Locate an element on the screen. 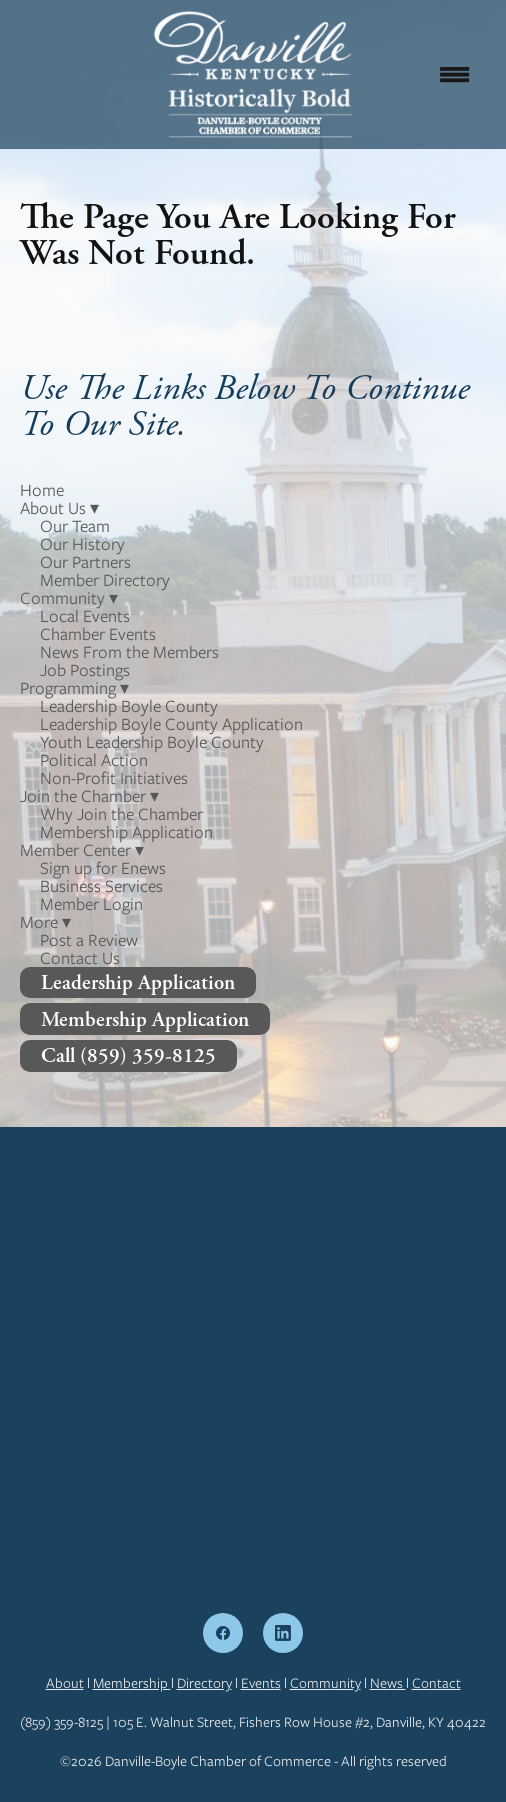  Our History is located at coordinates (82, 544).